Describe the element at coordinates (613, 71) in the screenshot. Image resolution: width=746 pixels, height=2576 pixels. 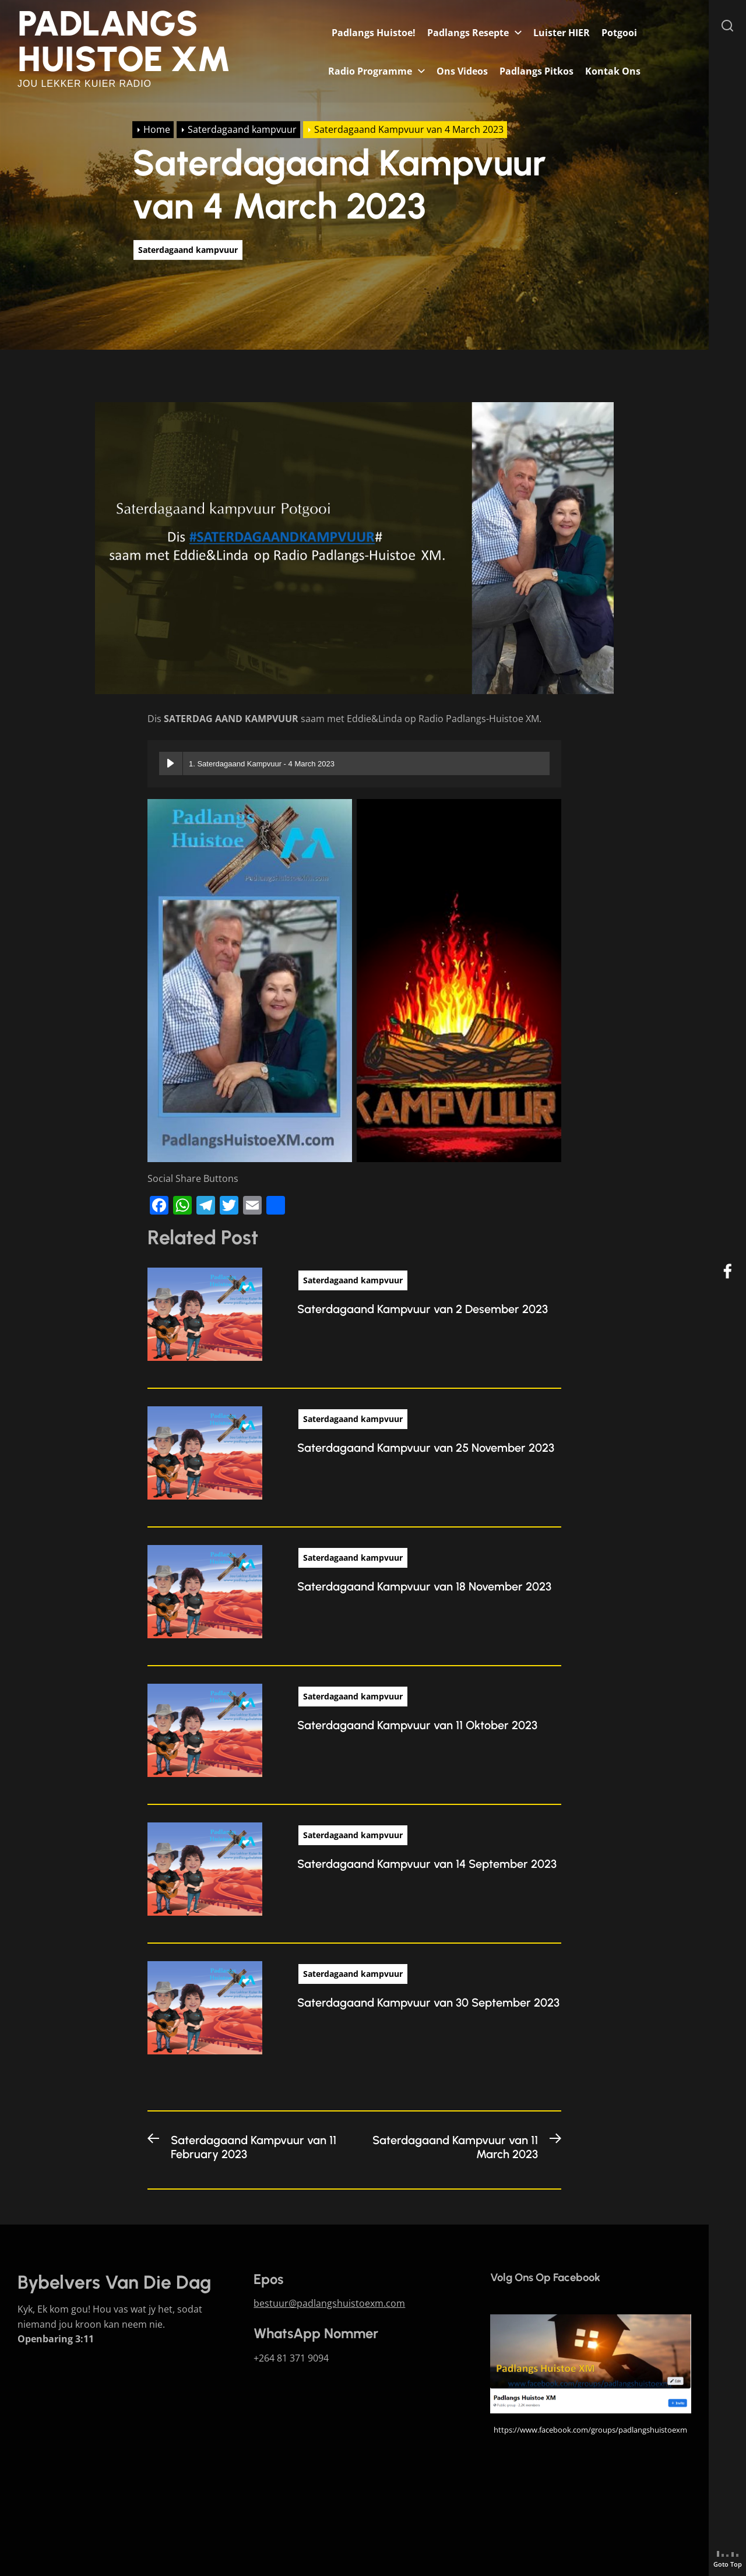
I see `Kontak Ons` at that location.